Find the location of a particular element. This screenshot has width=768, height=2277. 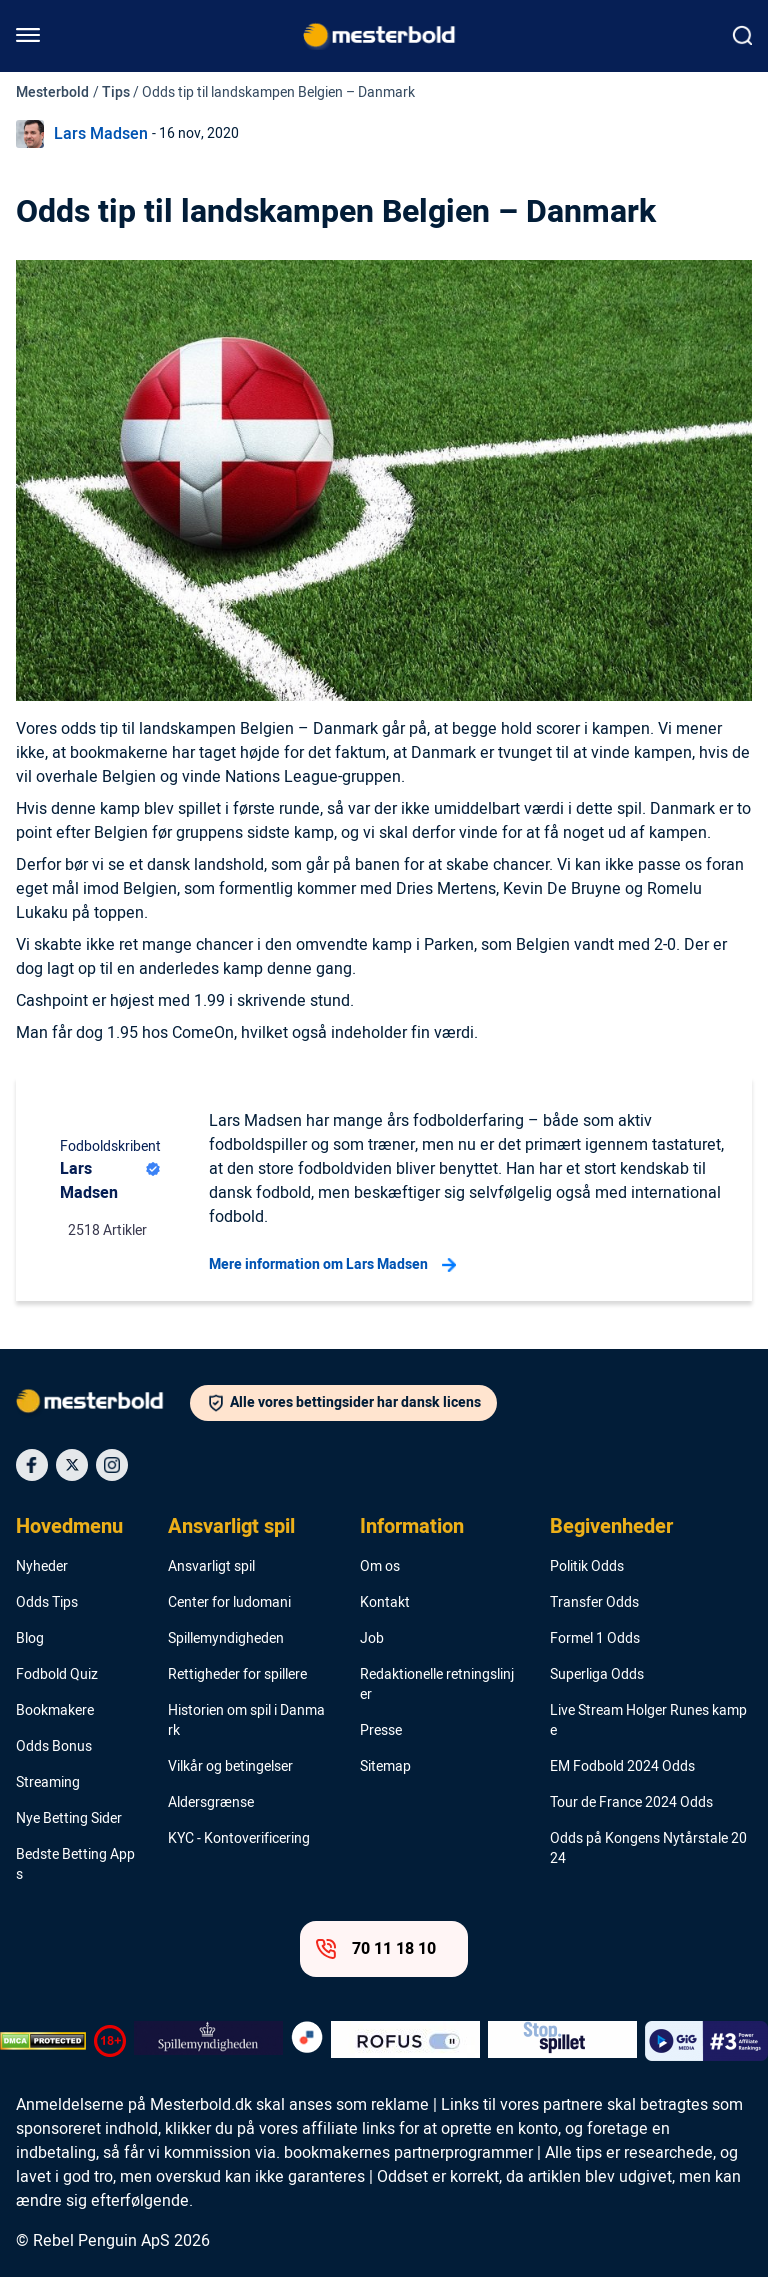

Information is located at coordinates (412, 1527).